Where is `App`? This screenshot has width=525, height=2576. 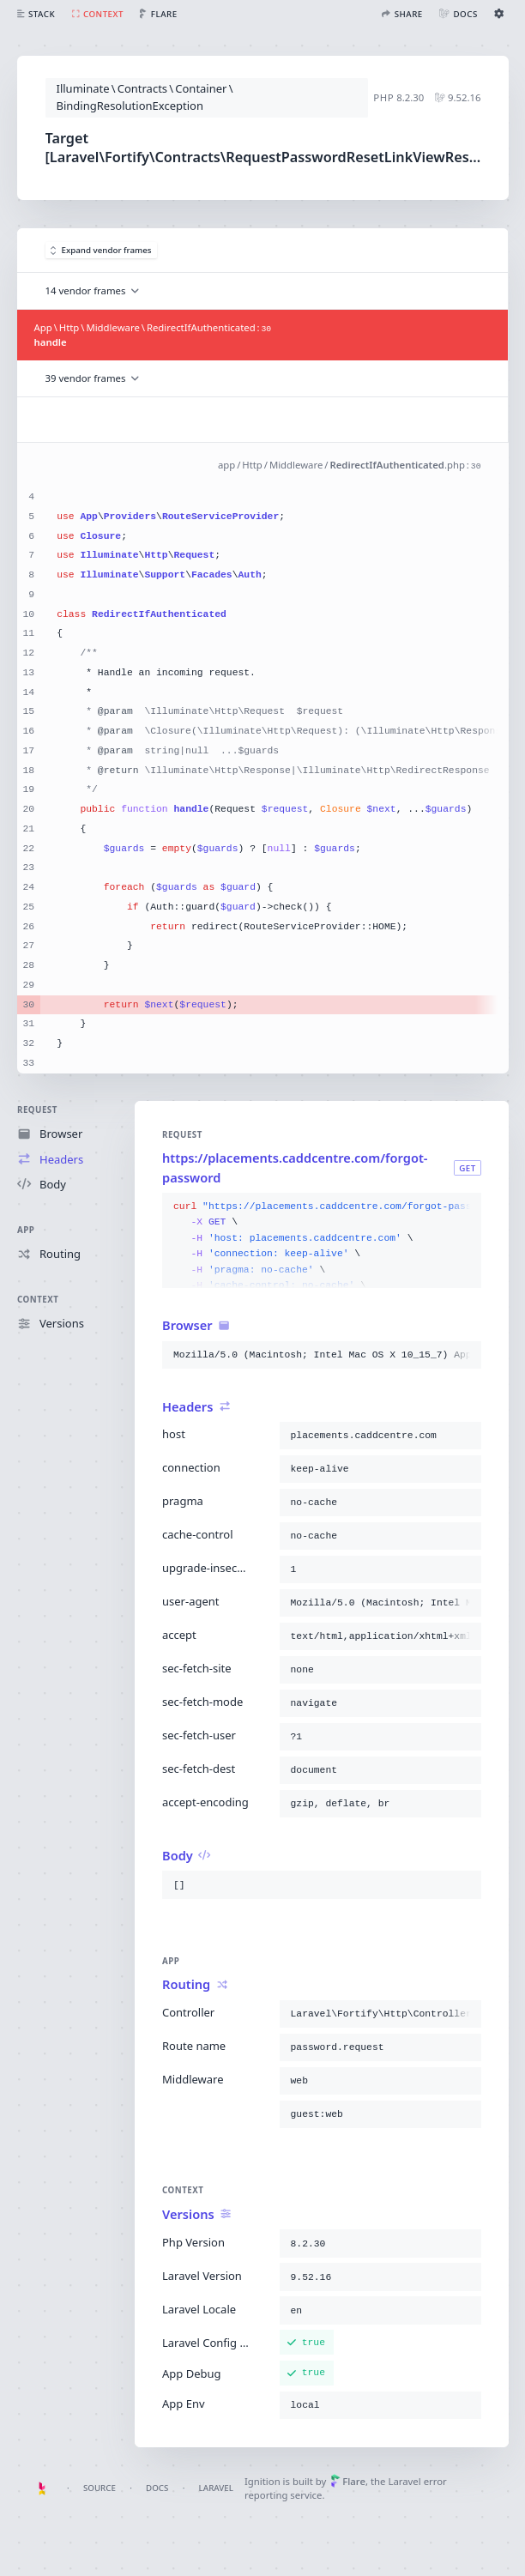 App is located at coordinates (25, 1229).